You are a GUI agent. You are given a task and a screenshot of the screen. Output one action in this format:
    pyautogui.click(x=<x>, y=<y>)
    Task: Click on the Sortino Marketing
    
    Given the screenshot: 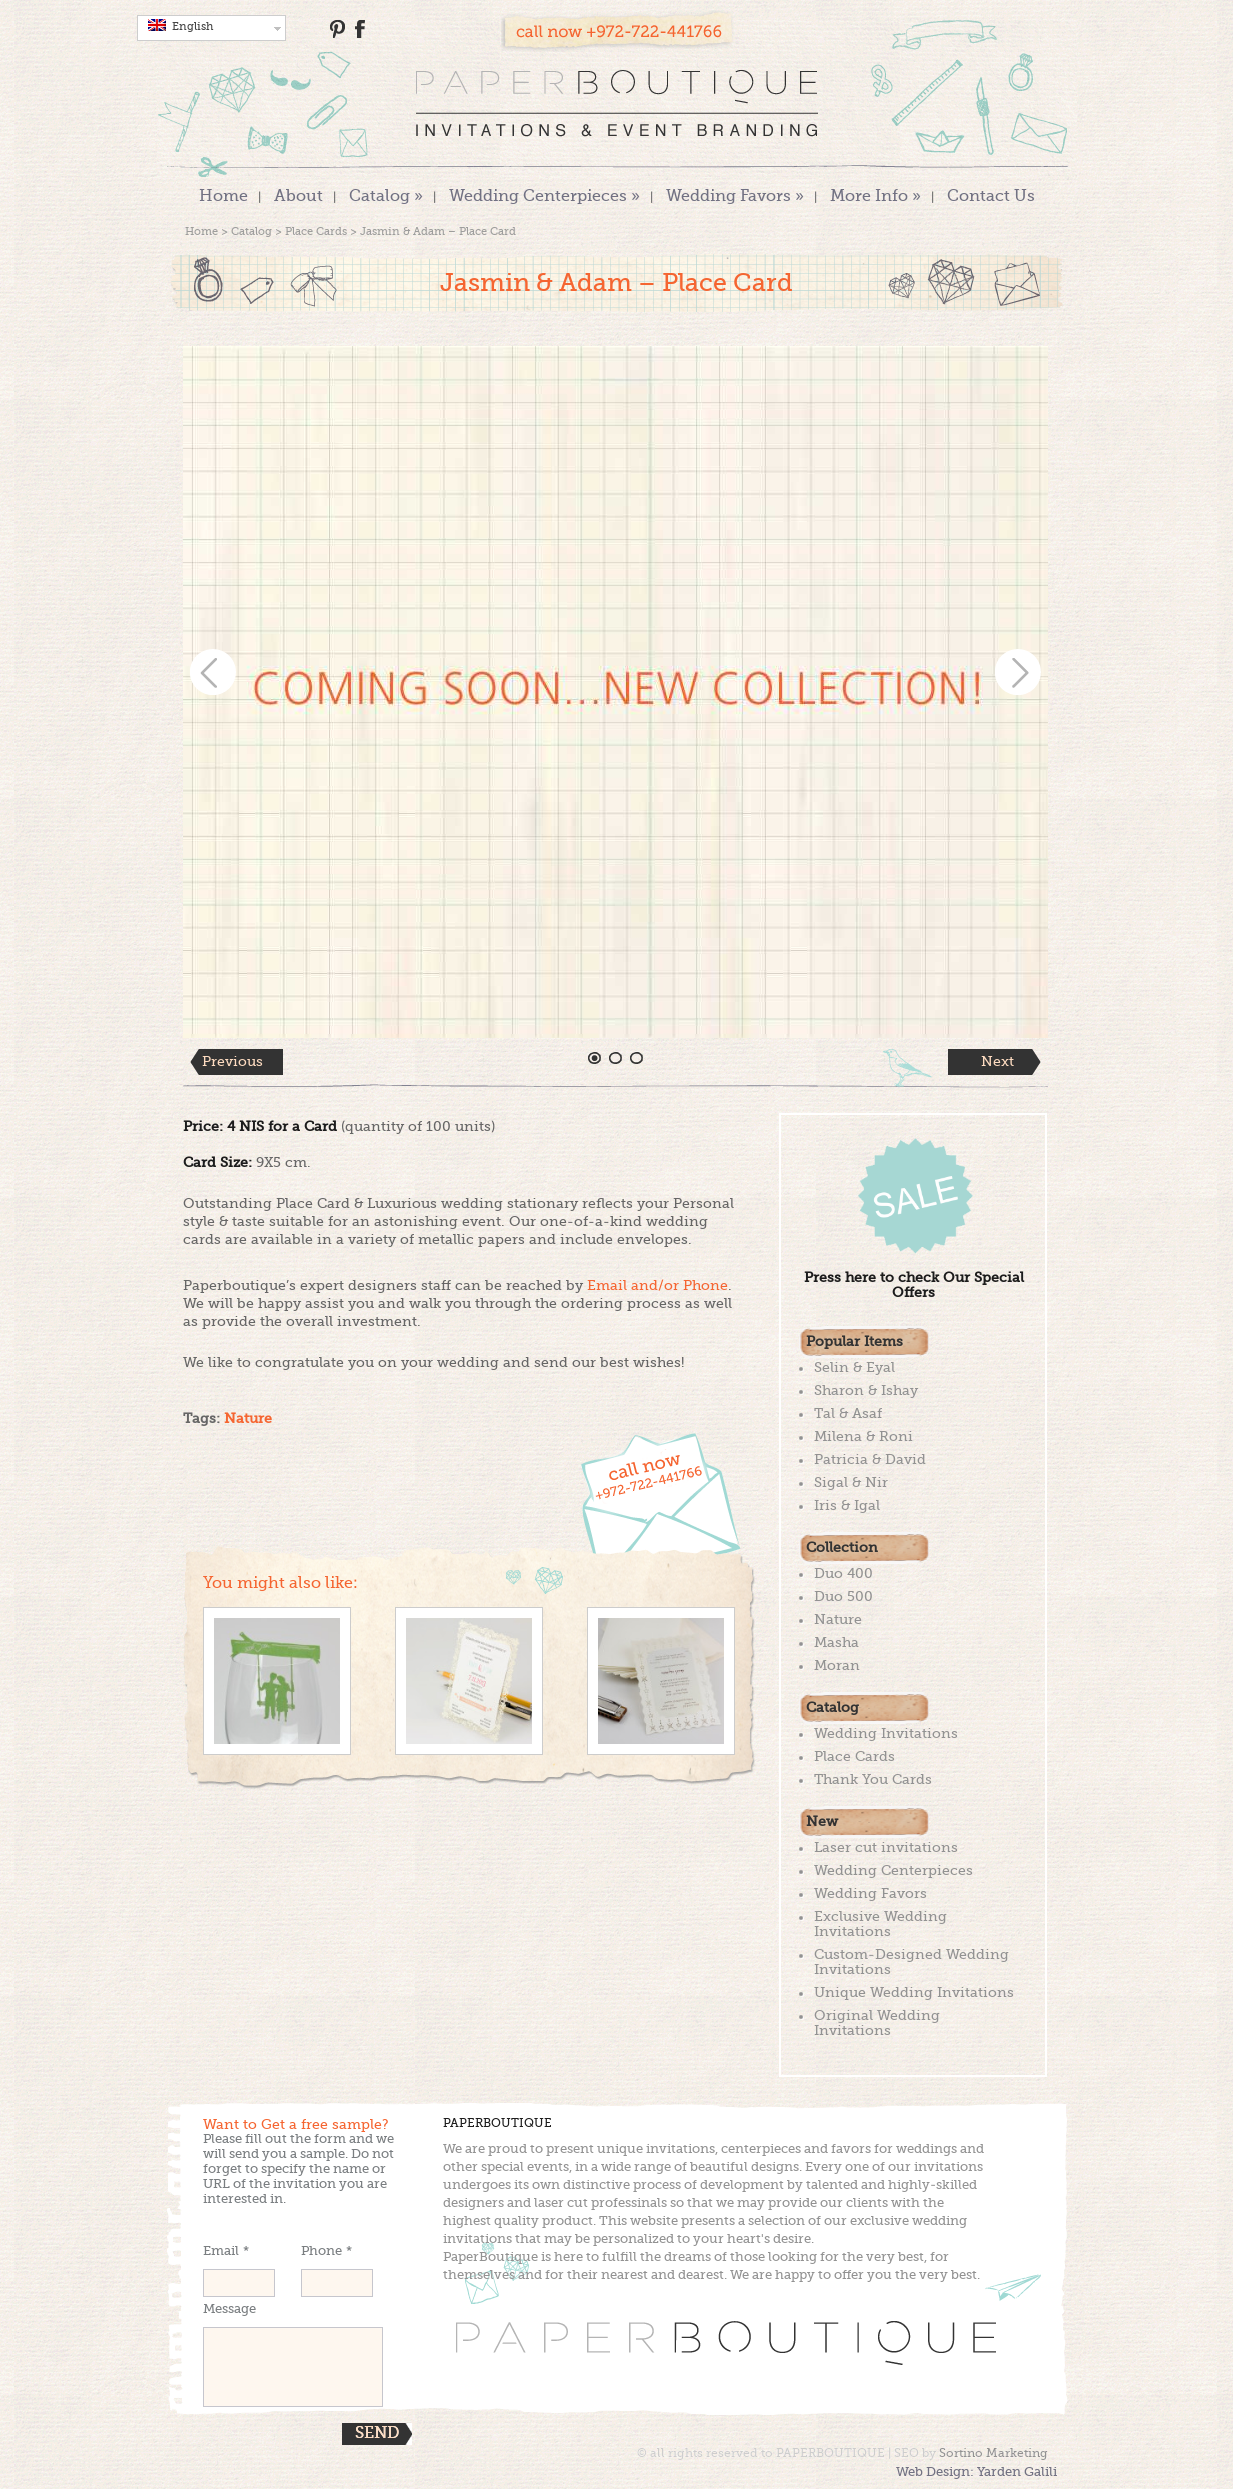 What is the action you would take?
    pyautogui.click(x=993, y=2454)
    